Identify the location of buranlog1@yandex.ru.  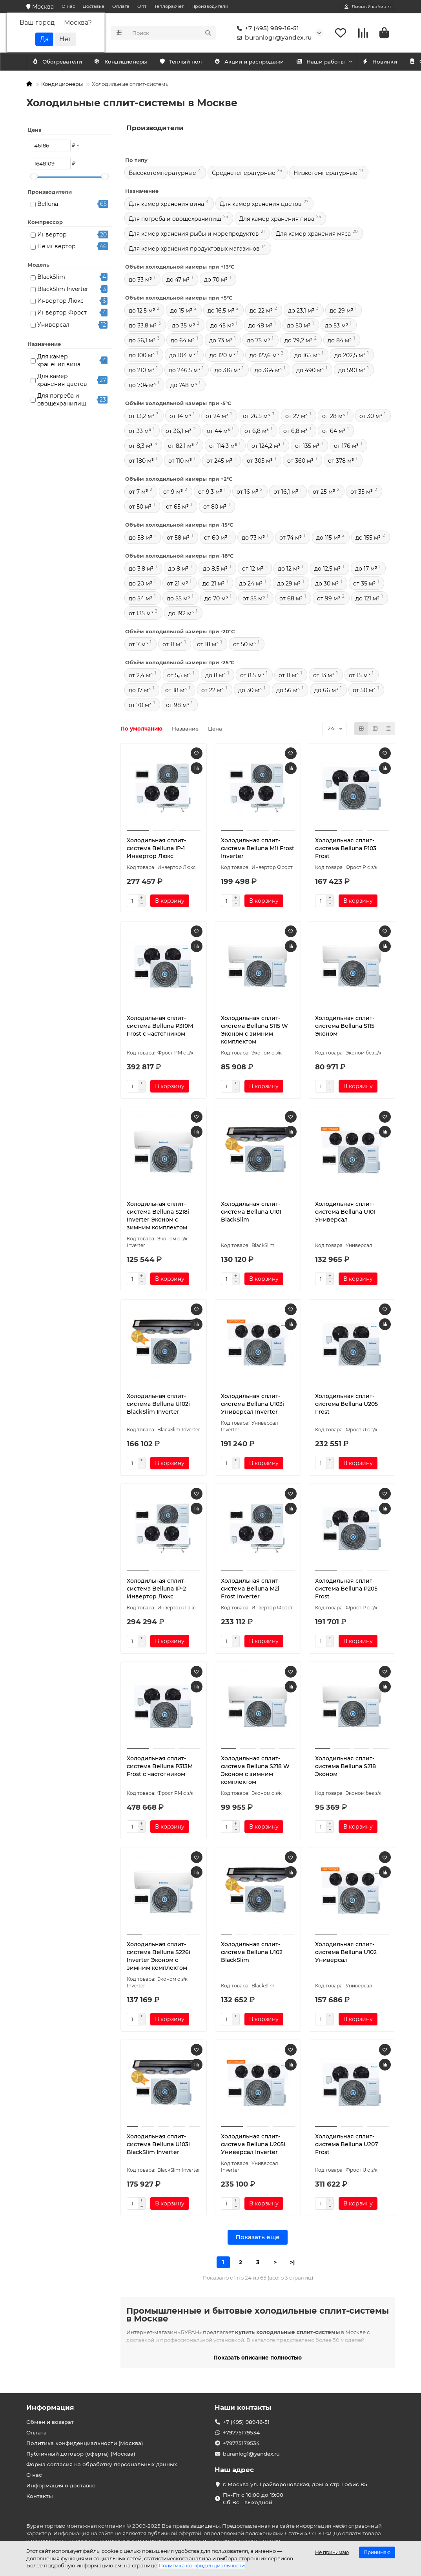
(273, 37).